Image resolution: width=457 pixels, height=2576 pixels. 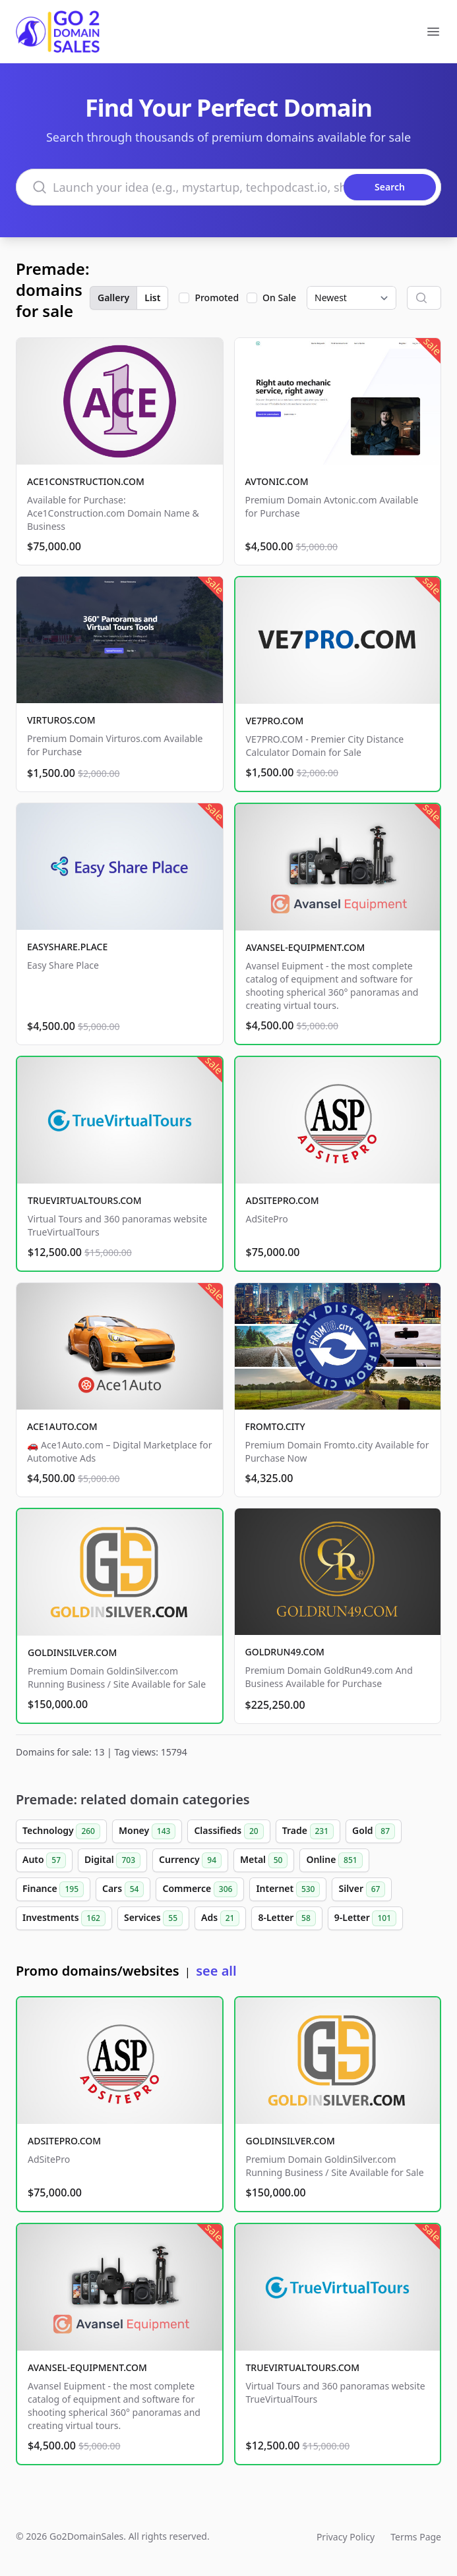 What do you see at coordinates (72, 1652) in the screenshot?
I see `GOLDINSILVER.COM` at bounding box center [72, 1652].